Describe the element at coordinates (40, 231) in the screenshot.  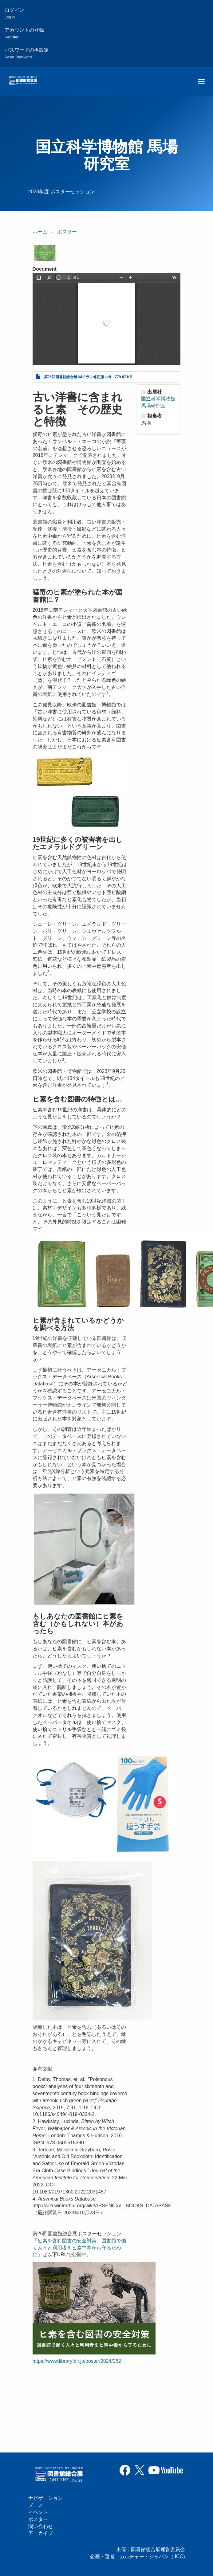
I see `ホーム` at that location.